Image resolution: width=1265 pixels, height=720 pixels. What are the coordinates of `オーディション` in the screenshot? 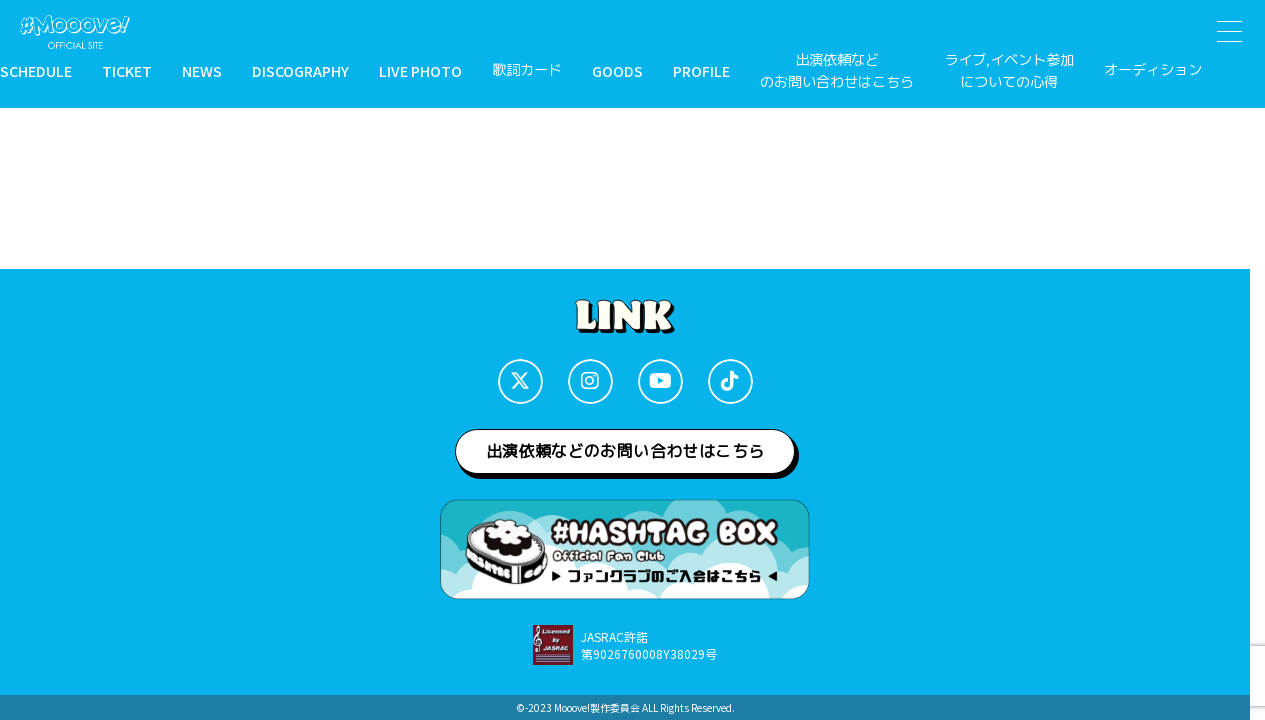 It's located at (1153, 70).